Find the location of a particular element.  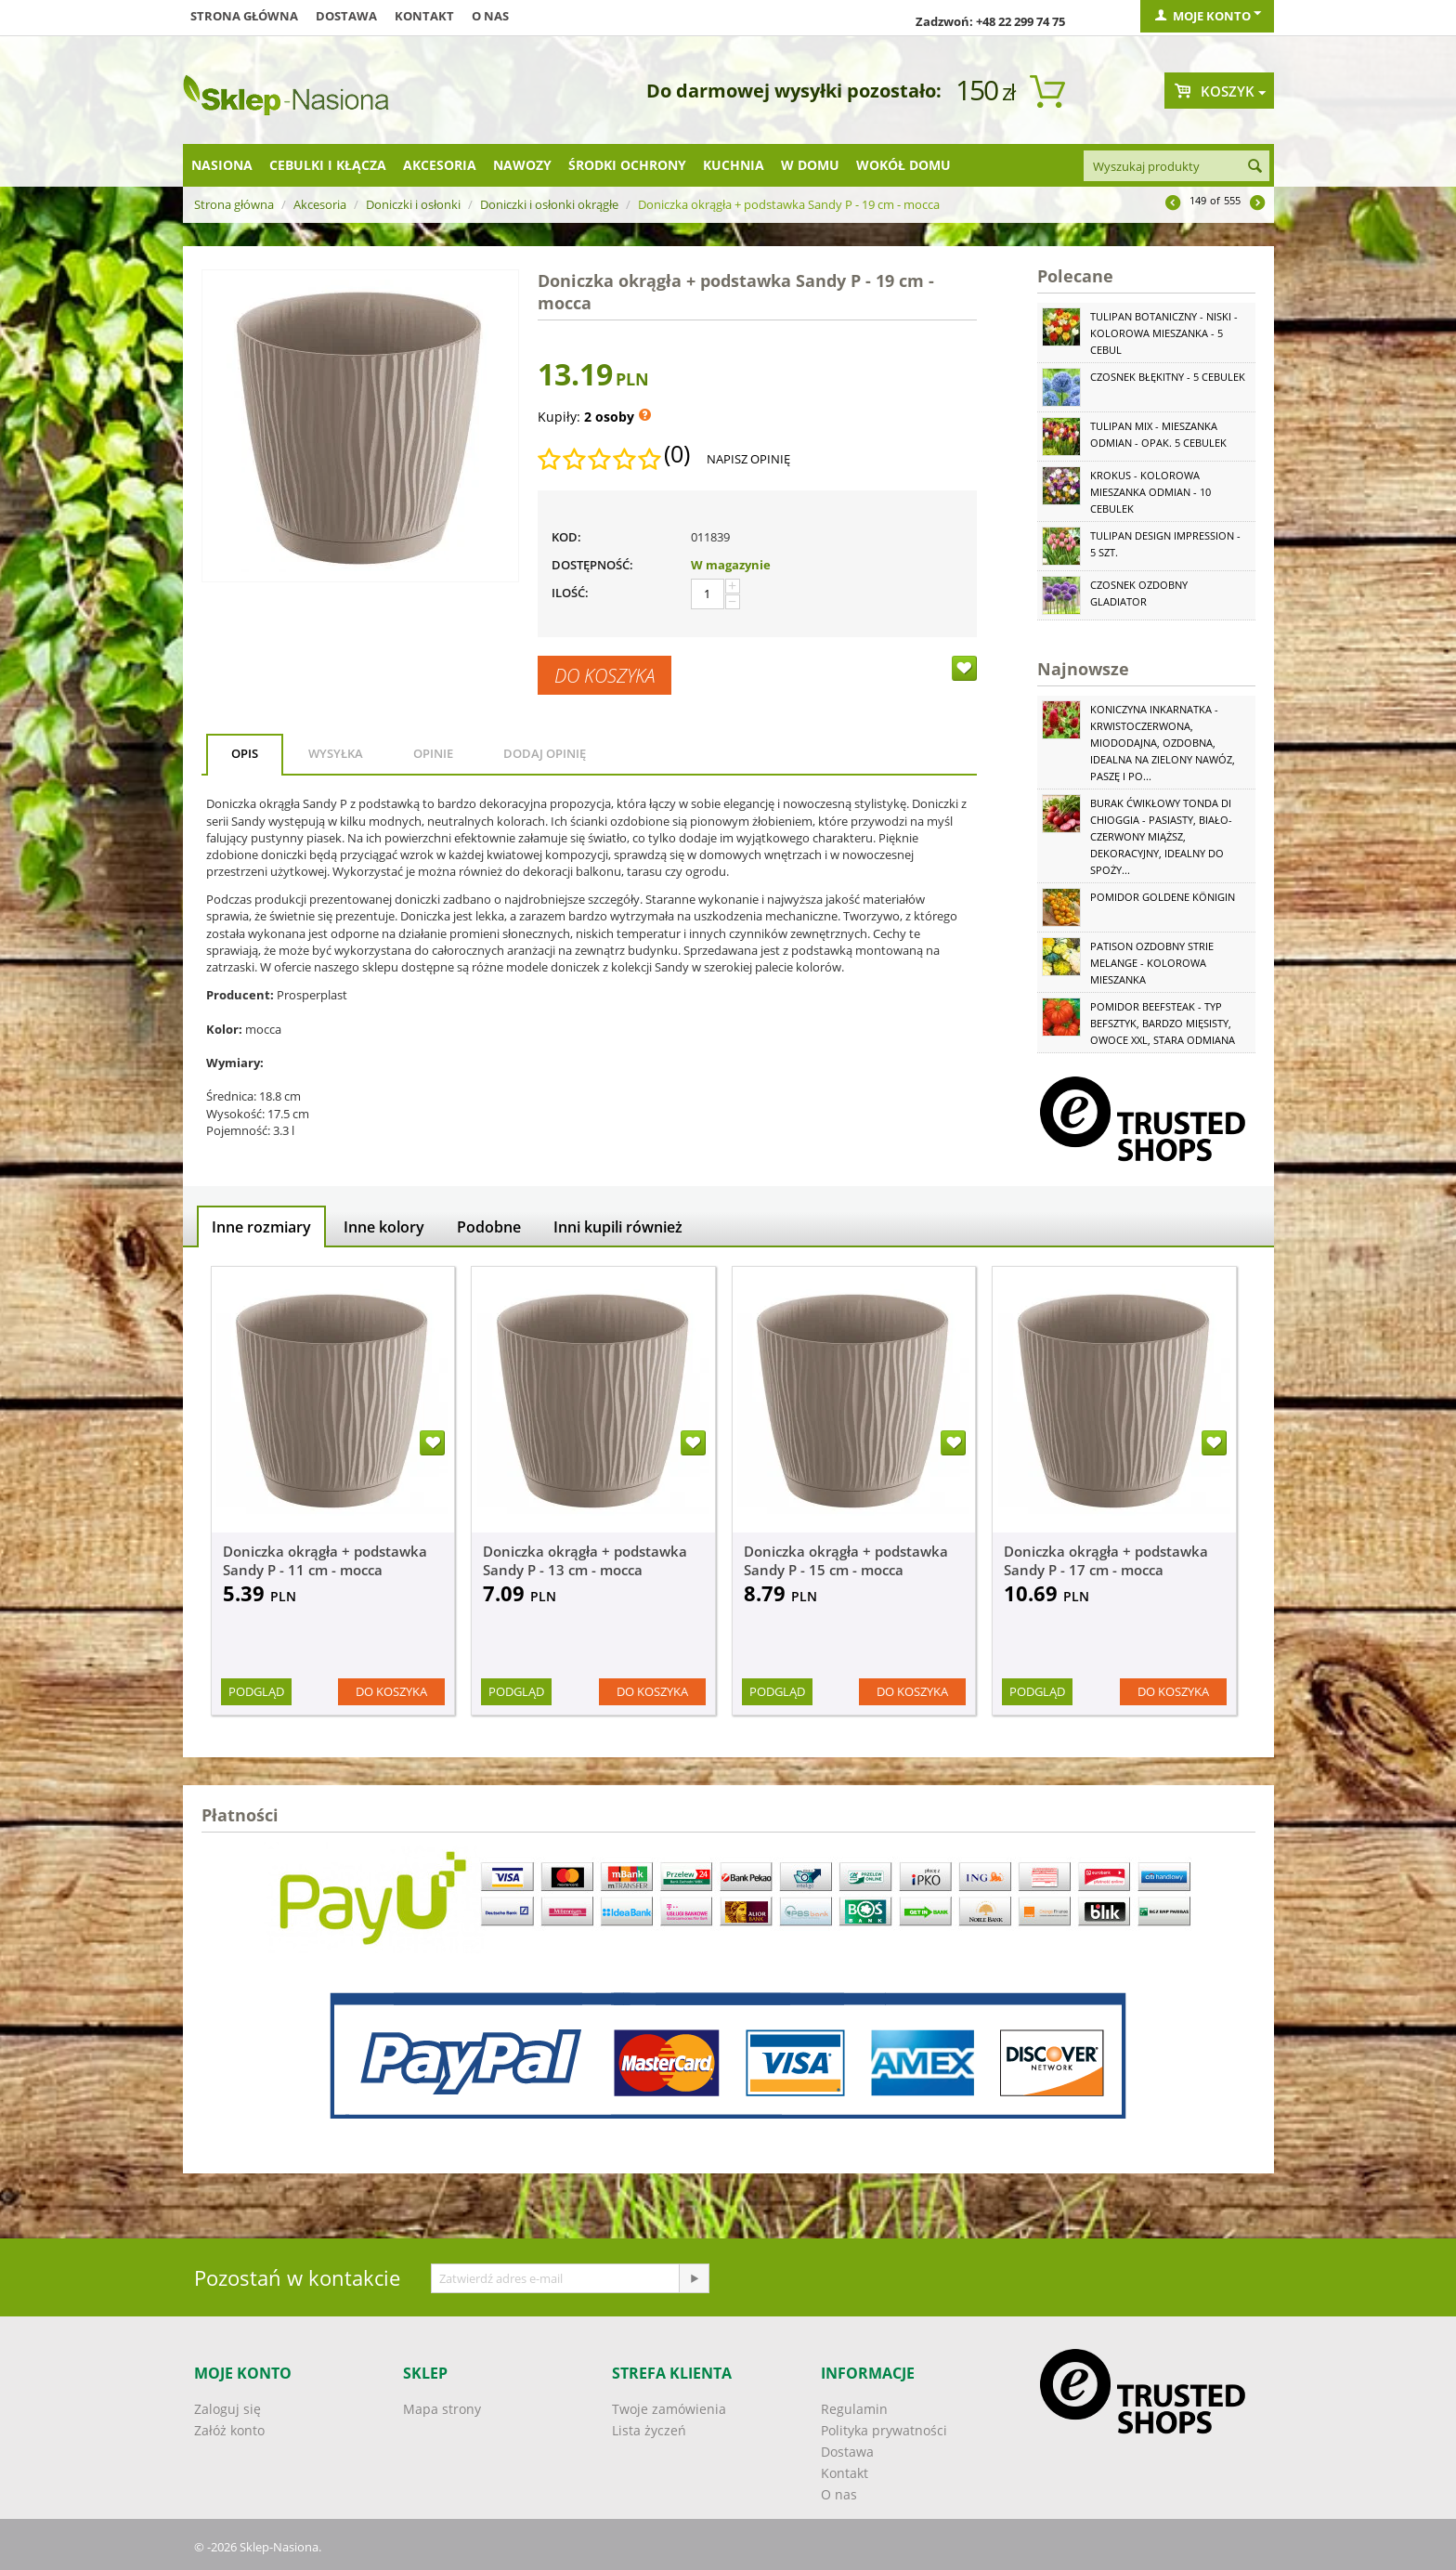

Cebulki i kłącza is located at coordinates (327, 165).